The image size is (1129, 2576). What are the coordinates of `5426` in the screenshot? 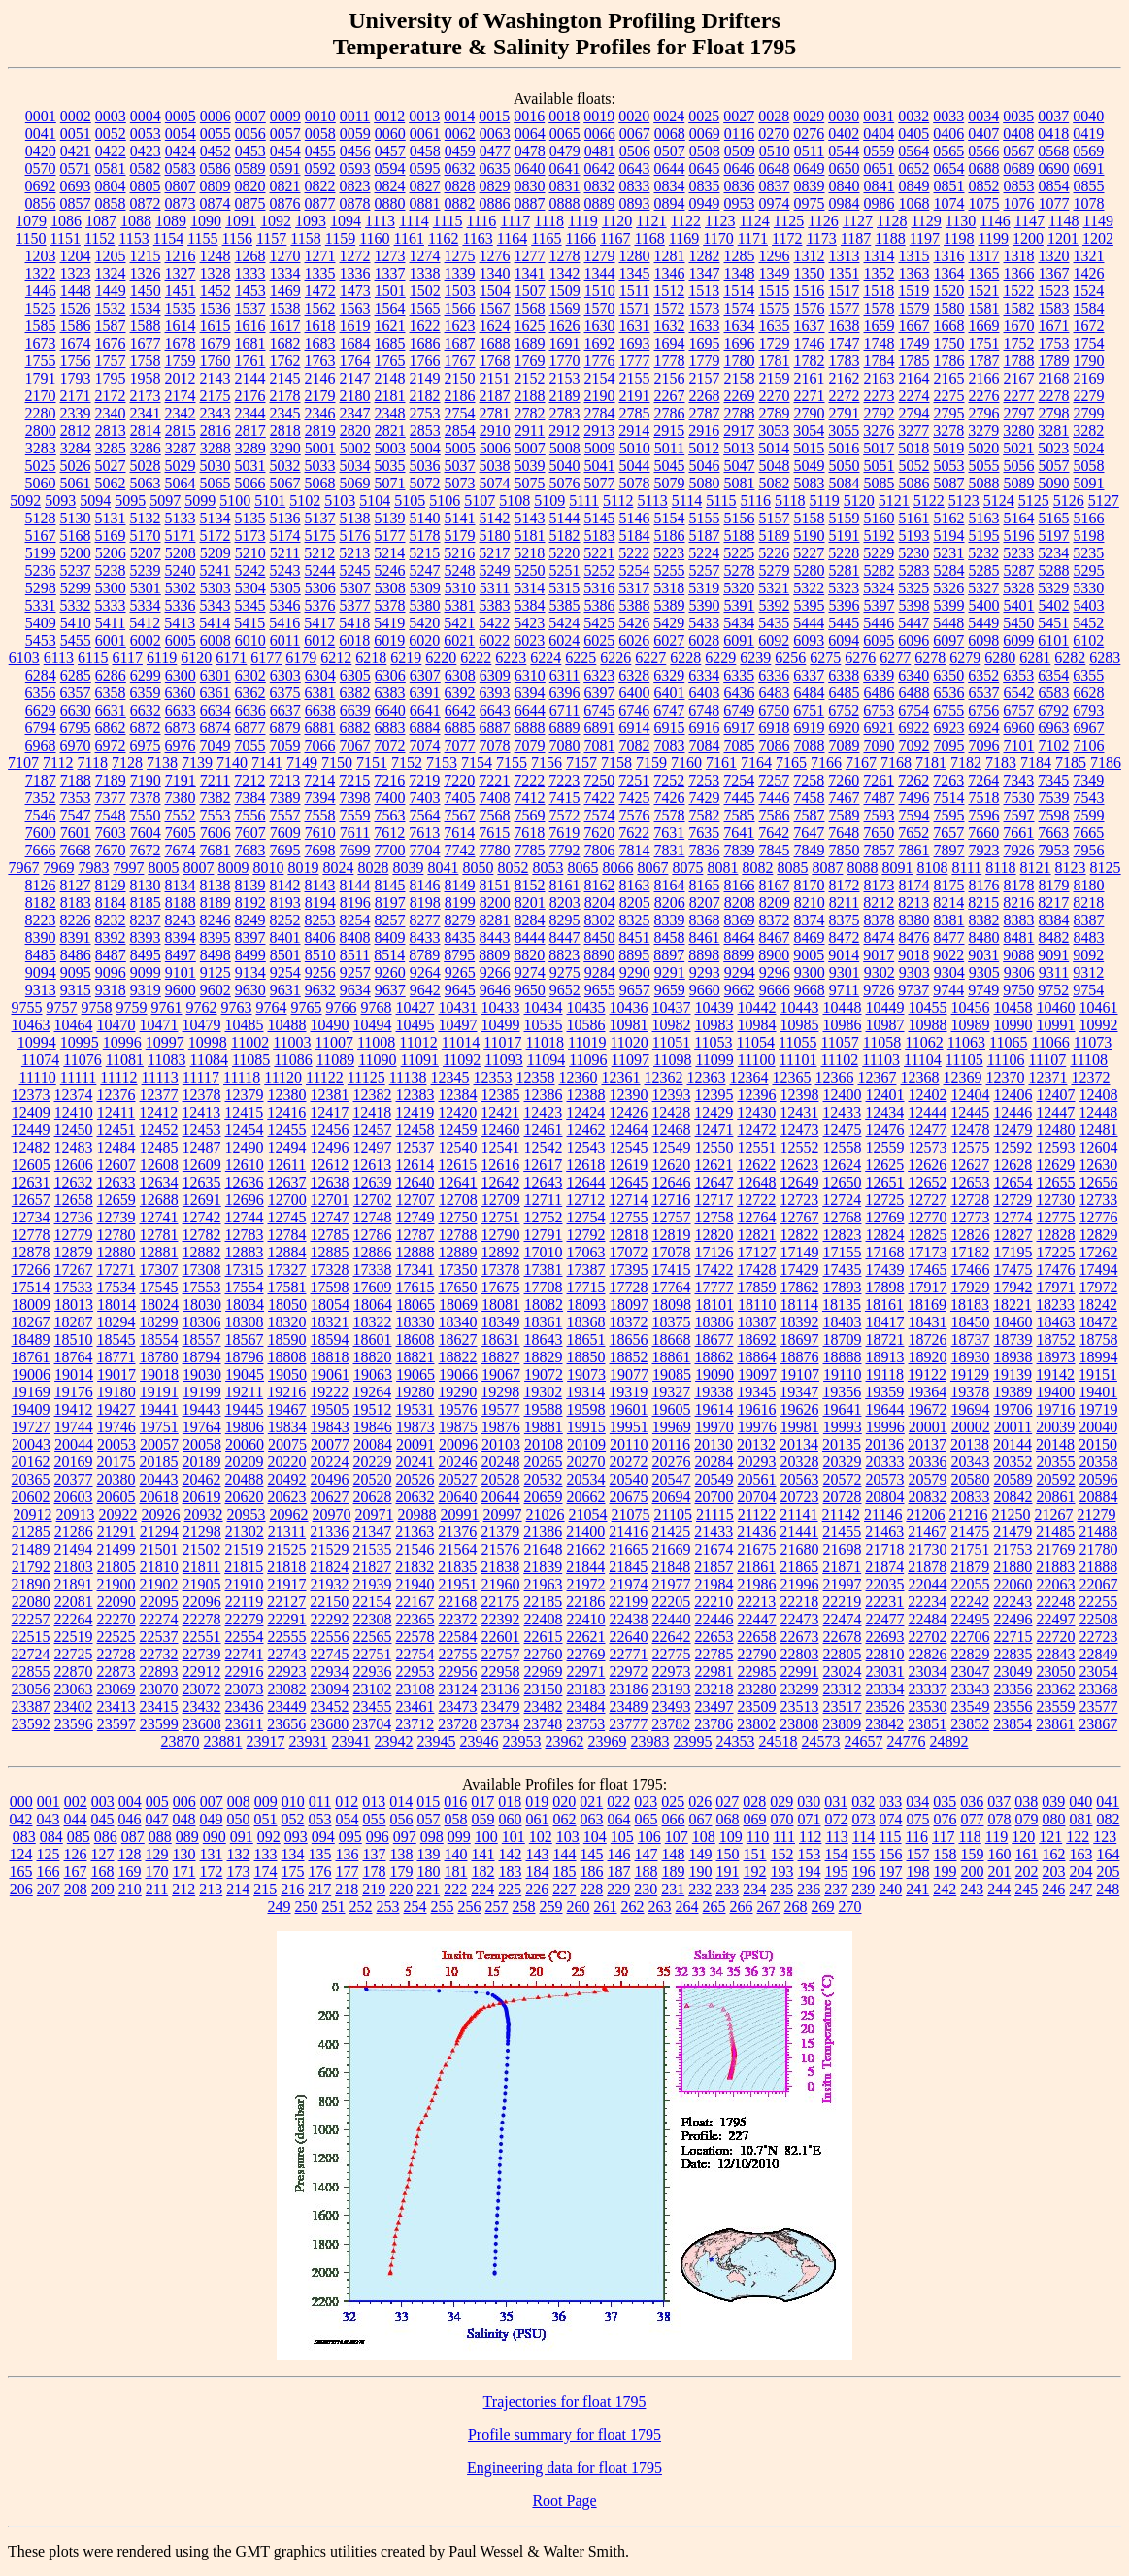 It's located at (633, 623).